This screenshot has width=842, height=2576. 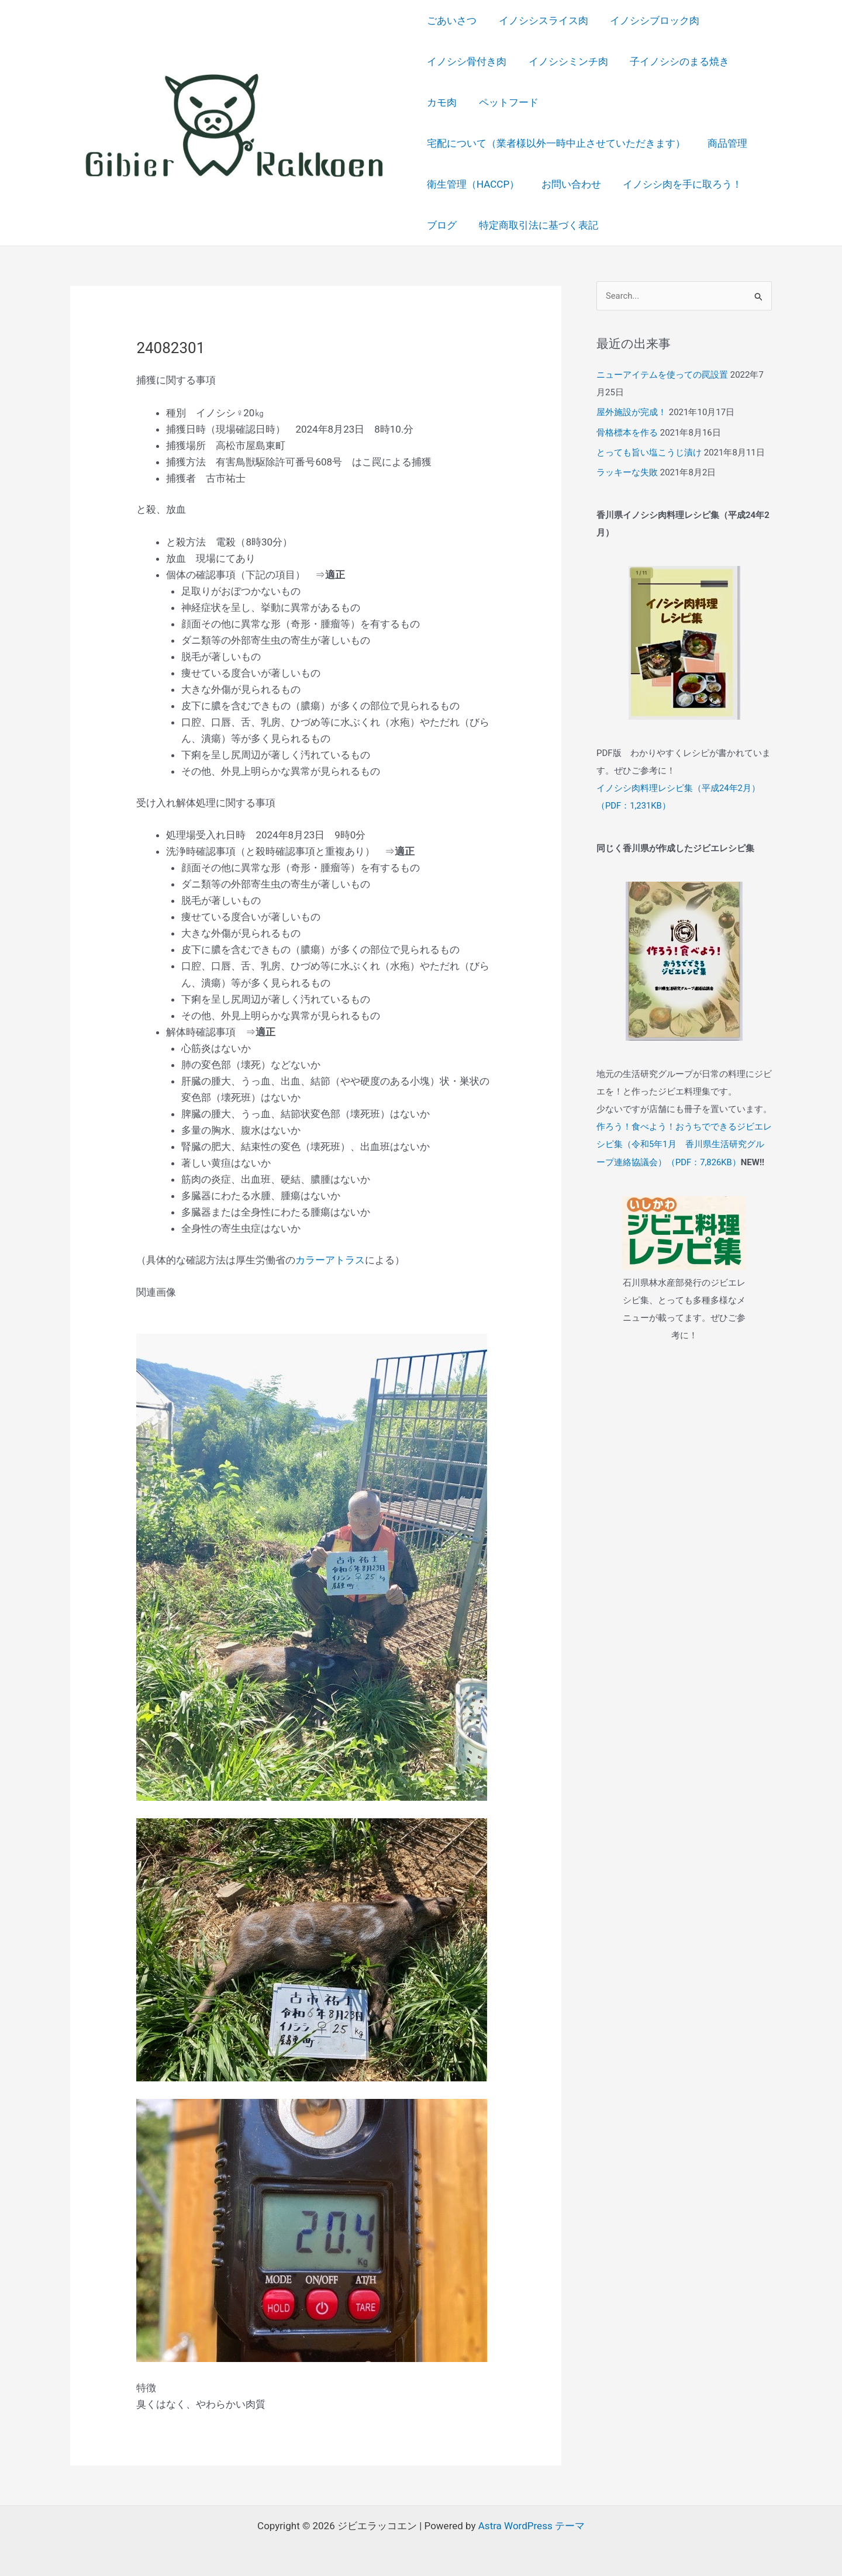 I want to click on 作ろう！食べよう！おうちでできるジビエレシピ集（令和5年1月 香川県生活研究グループ連絡協議会）（PDF：7,826KB）, so click(x=684, y=1142).